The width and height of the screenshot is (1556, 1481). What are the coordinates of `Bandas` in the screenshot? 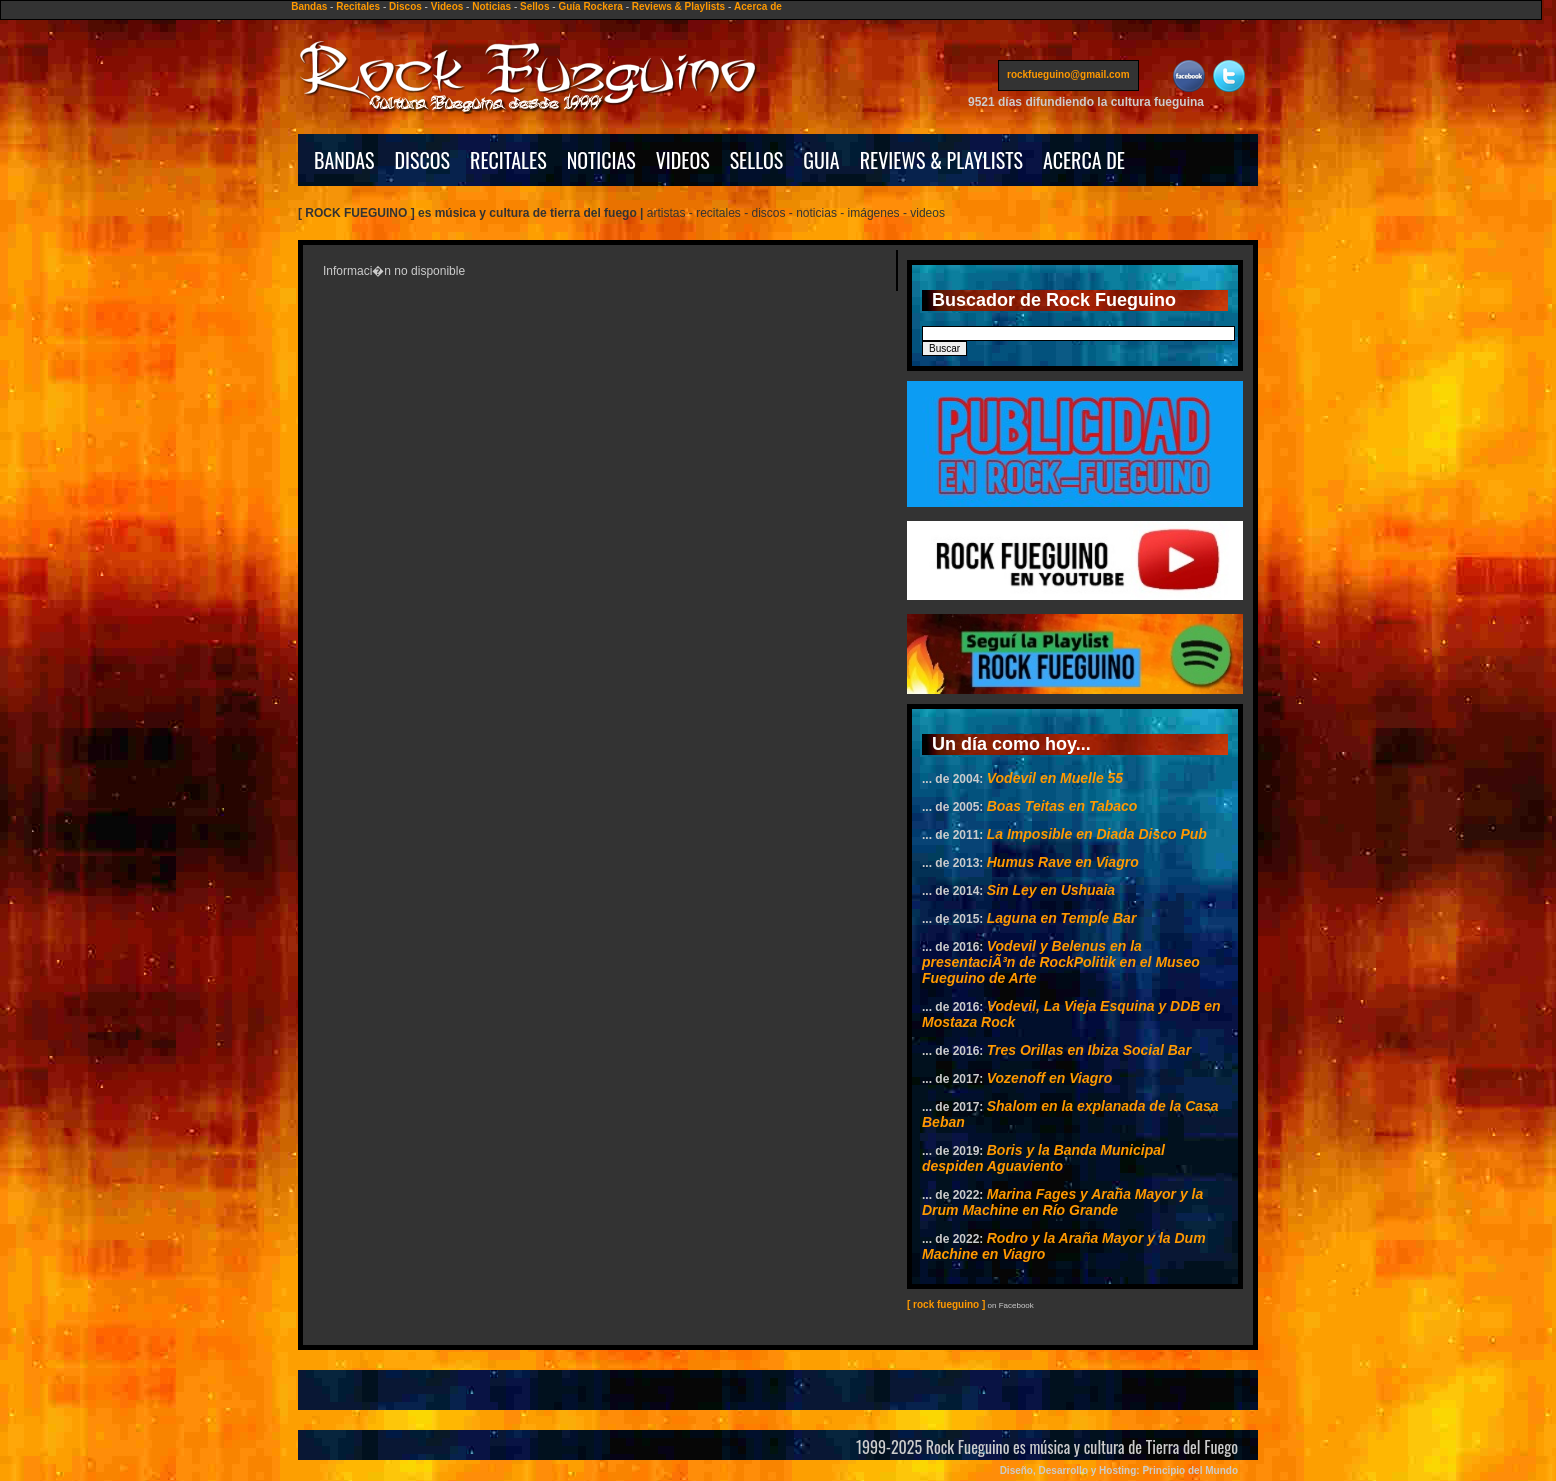 It's located at (309, 6).